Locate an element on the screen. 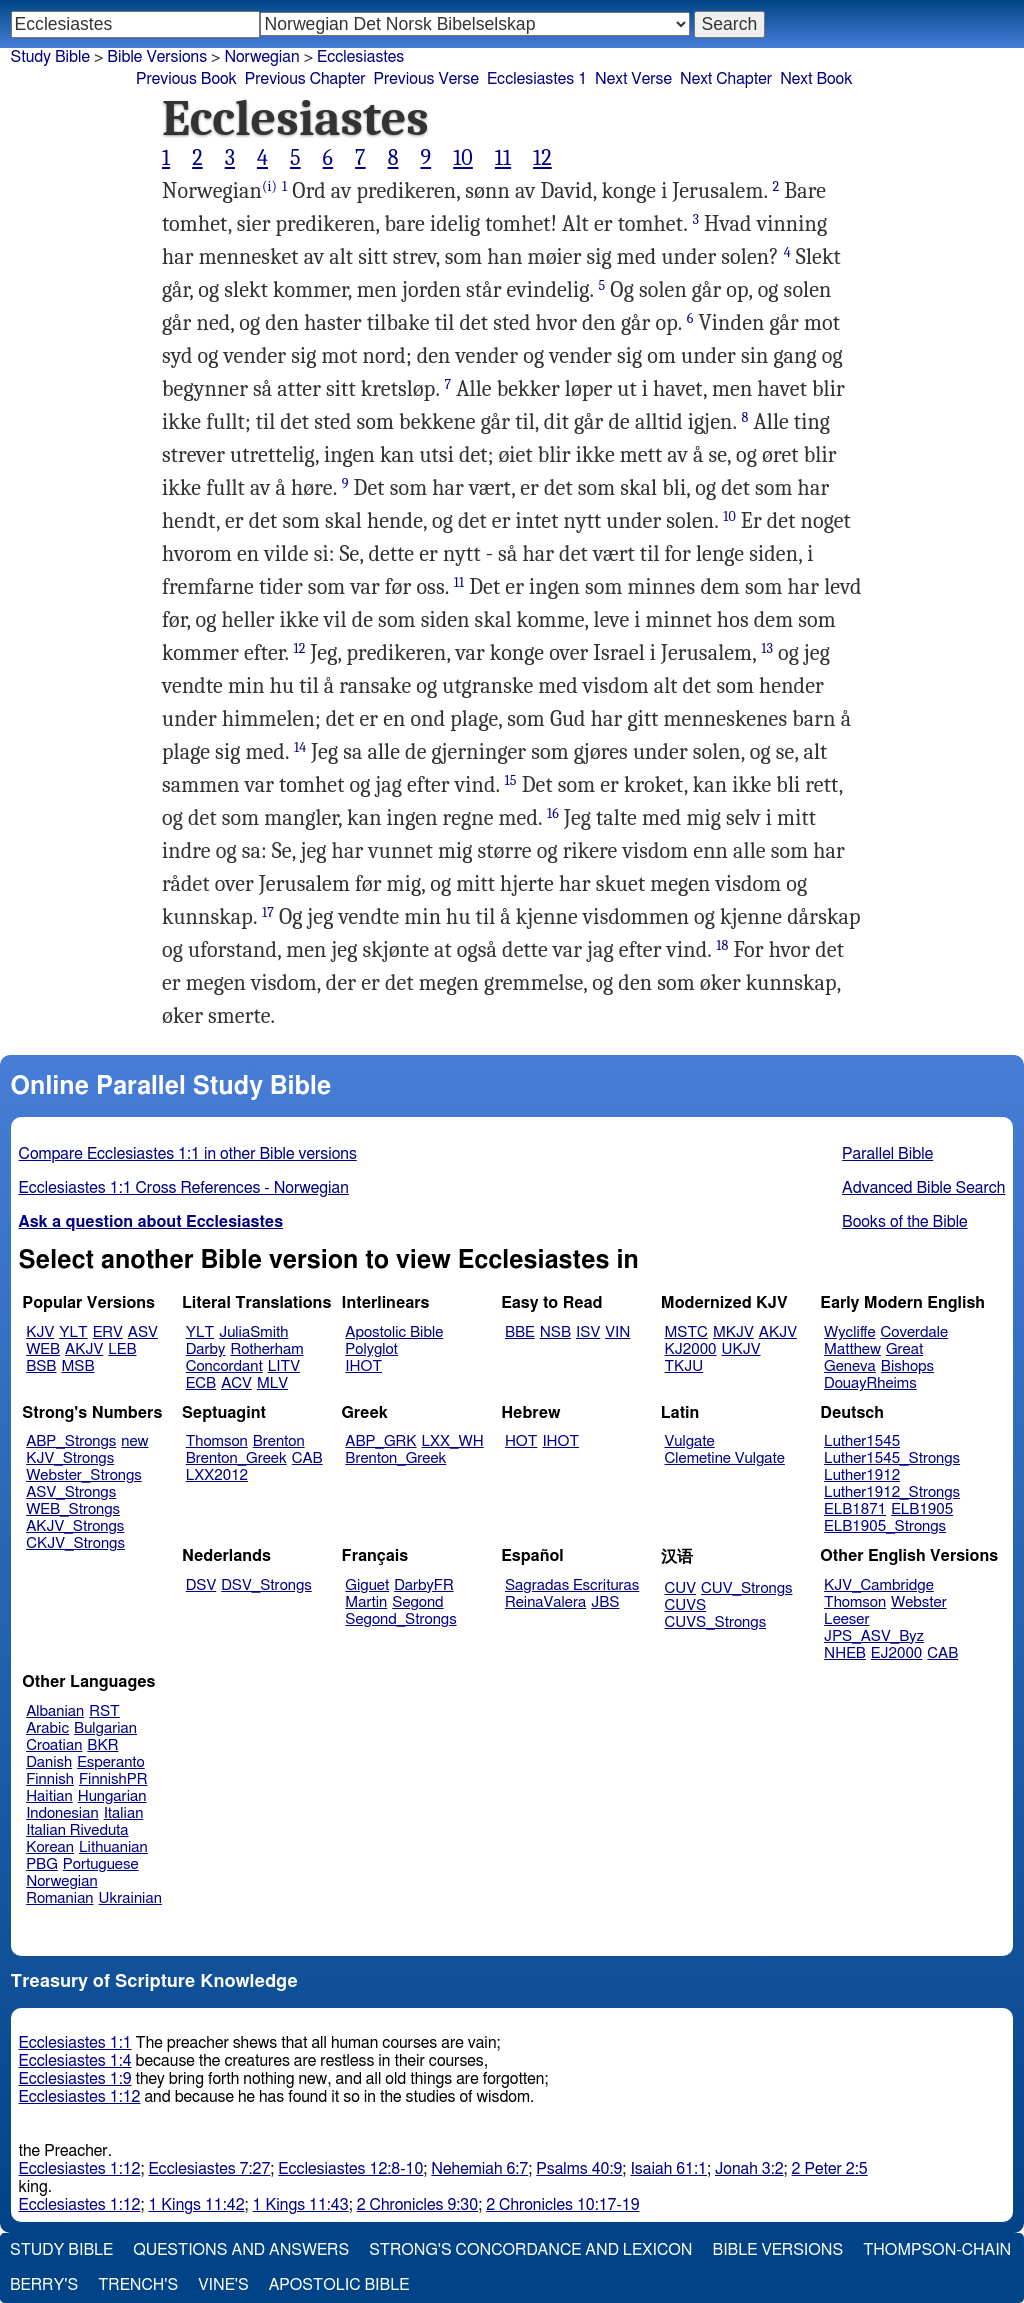  Luther1545_Strongs is located at coordinates (892, 1458).